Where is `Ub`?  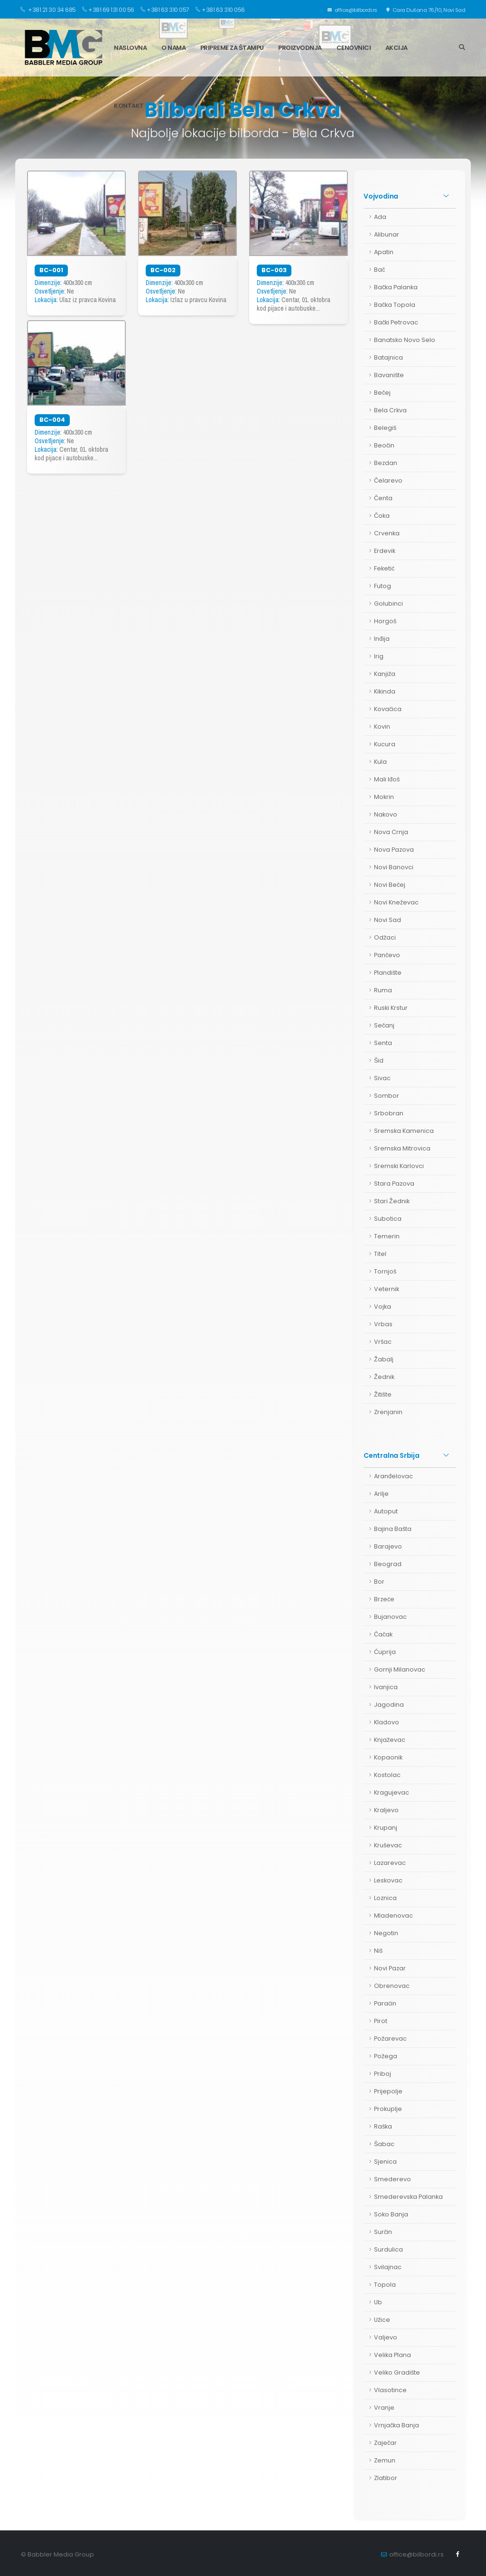 Ub is located at coordinates (378, 2302).